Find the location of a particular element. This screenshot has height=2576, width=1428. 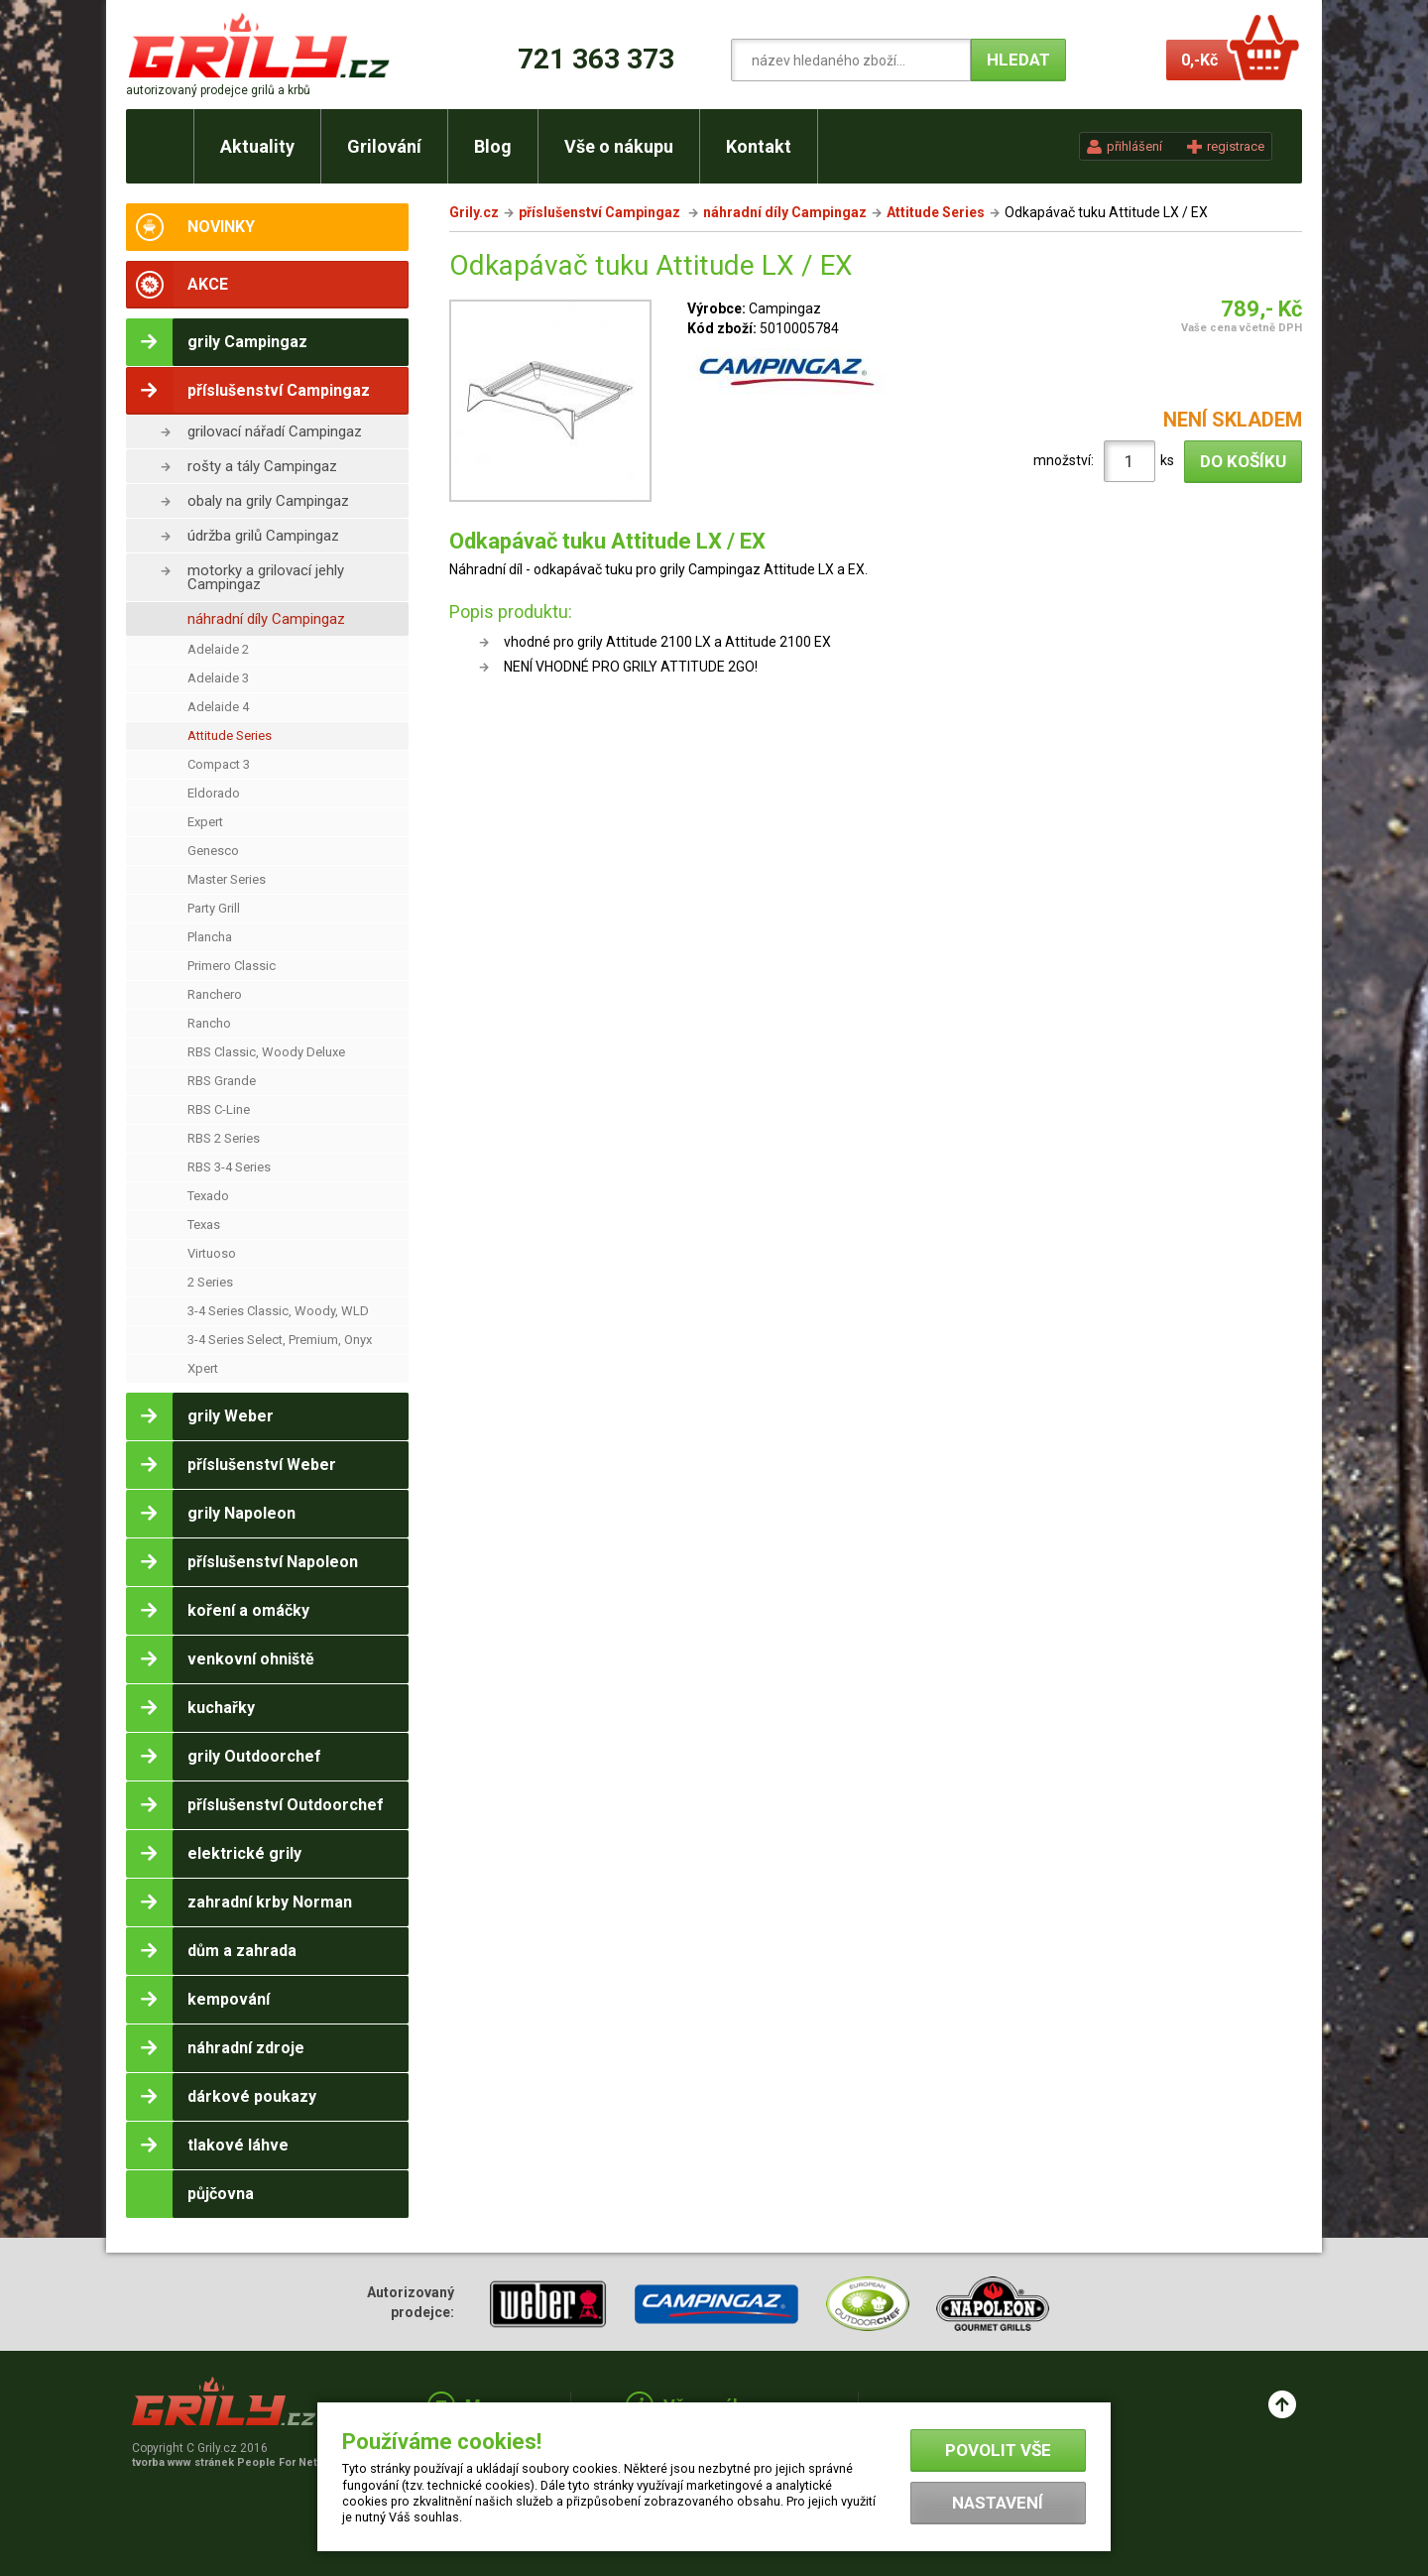

Plancha is located at coordinates (209, 936).